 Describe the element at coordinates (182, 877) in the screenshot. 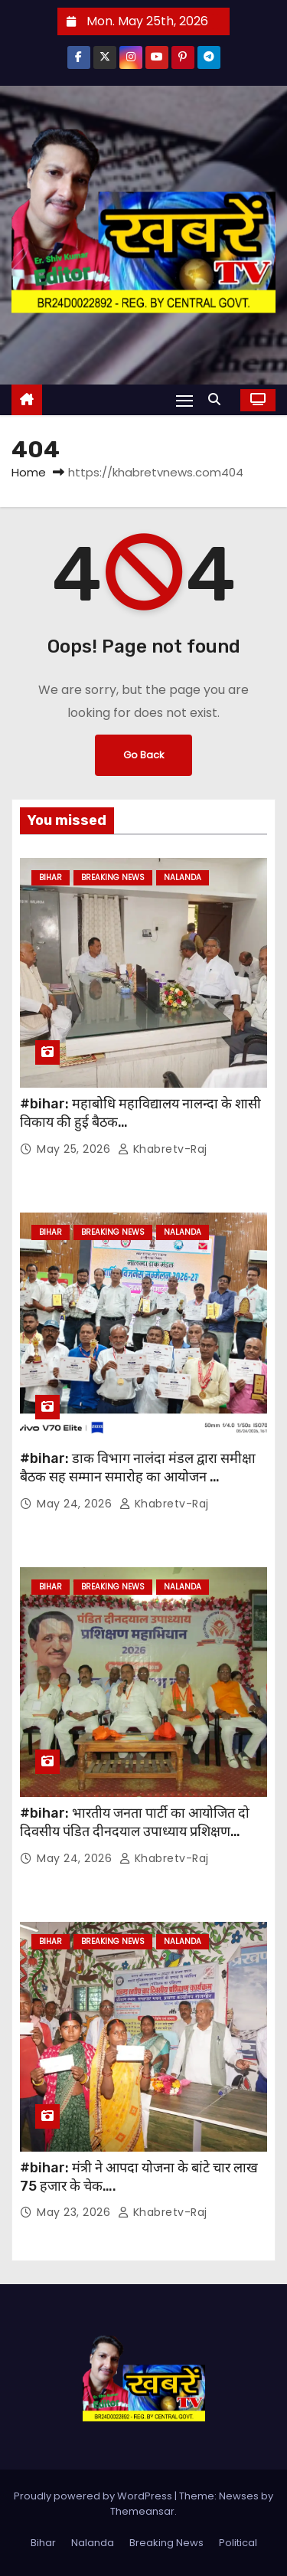

I see `Nalanda` at that location.